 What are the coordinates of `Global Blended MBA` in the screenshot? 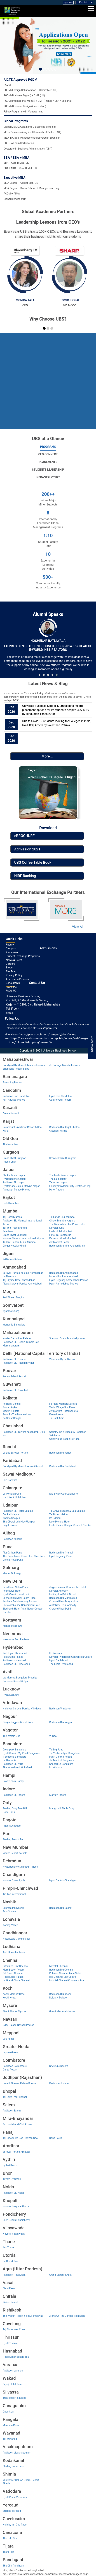 It's located at (15, 199).